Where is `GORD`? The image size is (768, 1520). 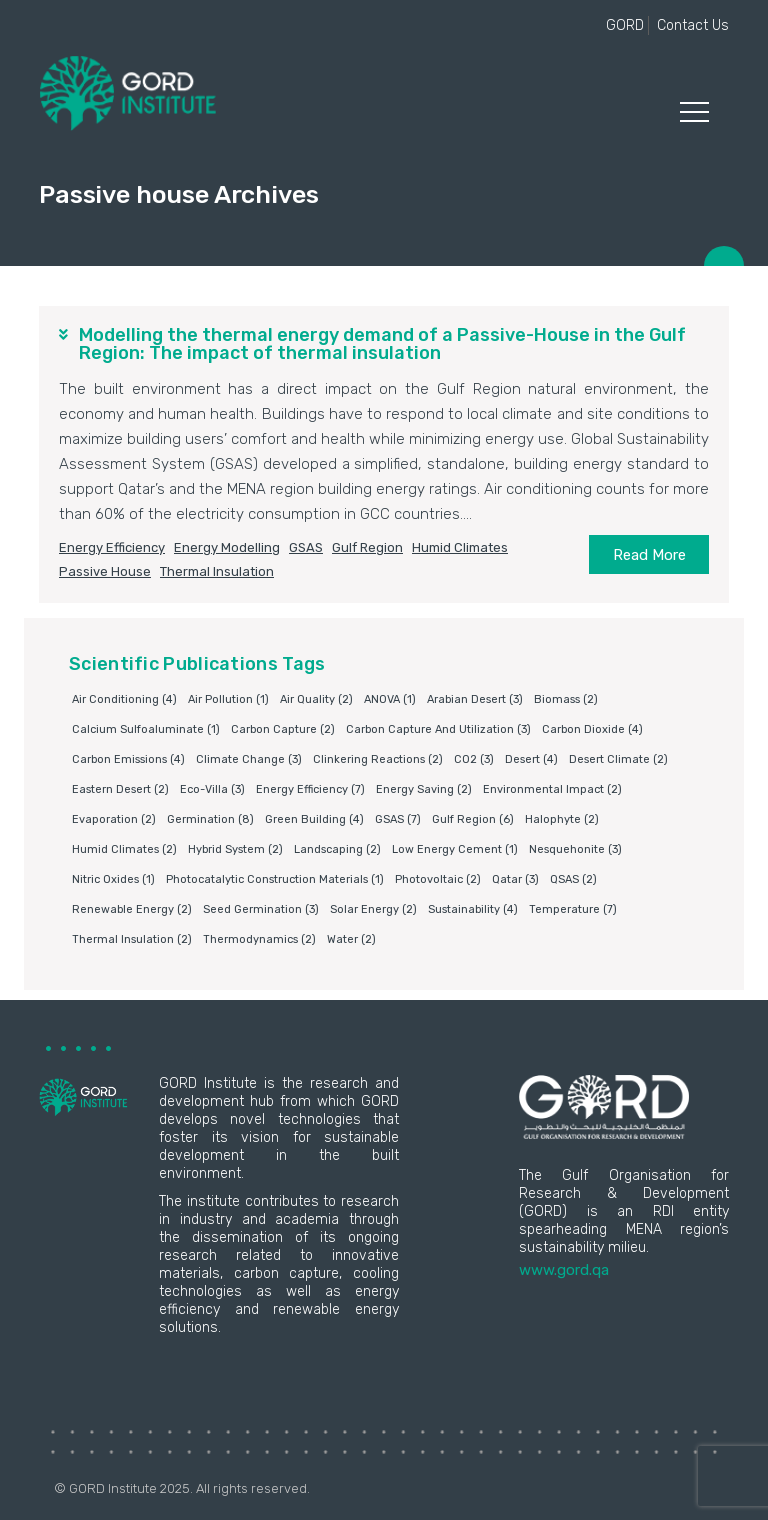
GORD is located at coordinates (625, 25).